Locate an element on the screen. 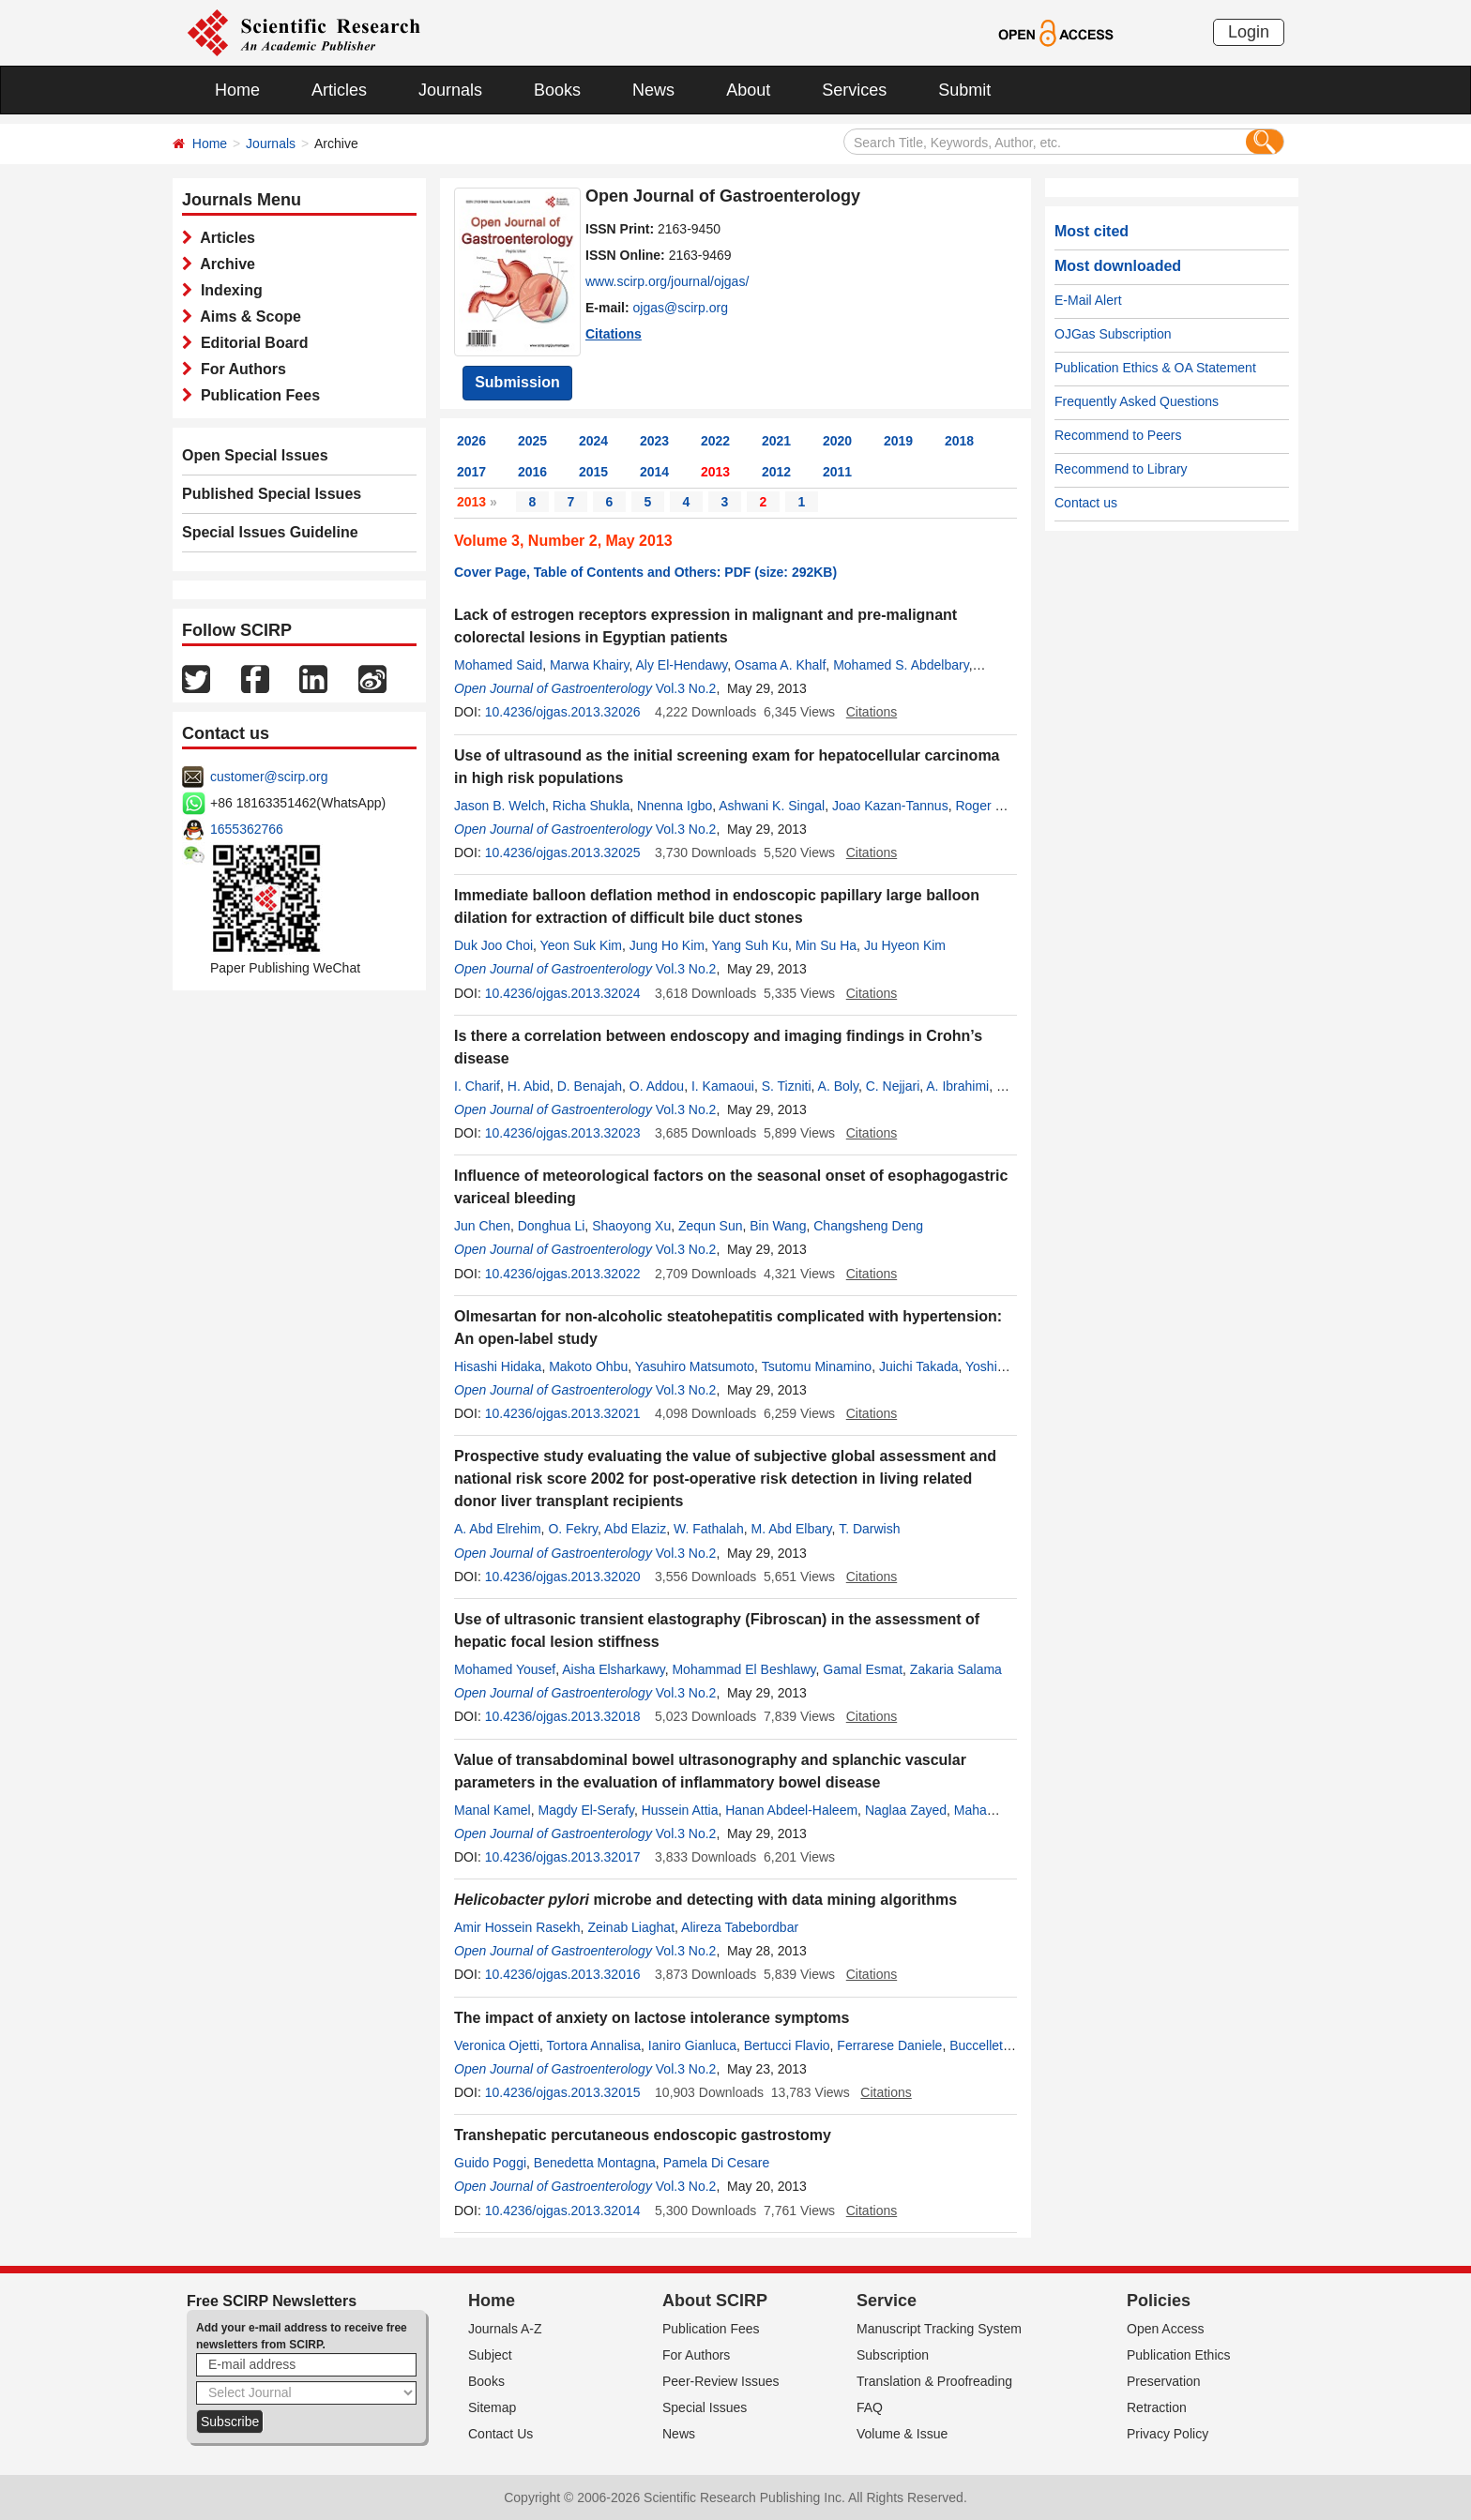 Image resolution: width=1471 pixels, height=2520 pixels. ojgas@scirp.org is located at coordinates (680, 307).